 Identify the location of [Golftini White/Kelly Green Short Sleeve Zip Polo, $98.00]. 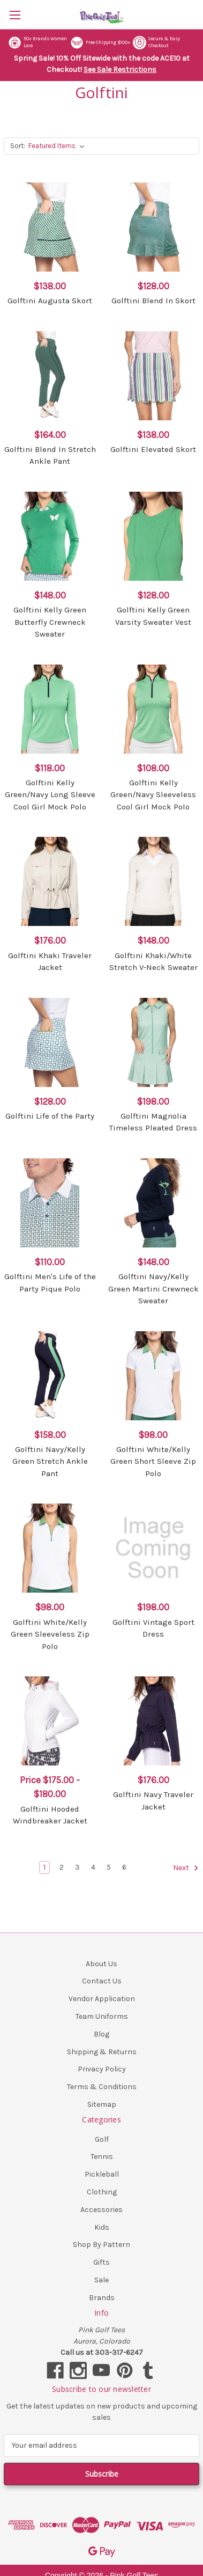
(153, 1375).